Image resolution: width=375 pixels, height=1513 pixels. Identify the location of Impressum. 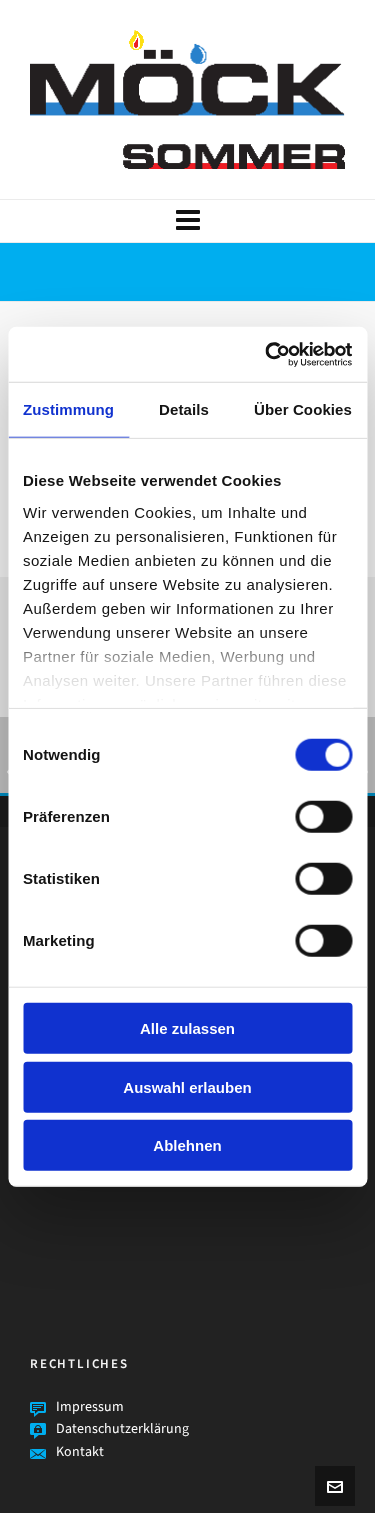
(90, 1406).